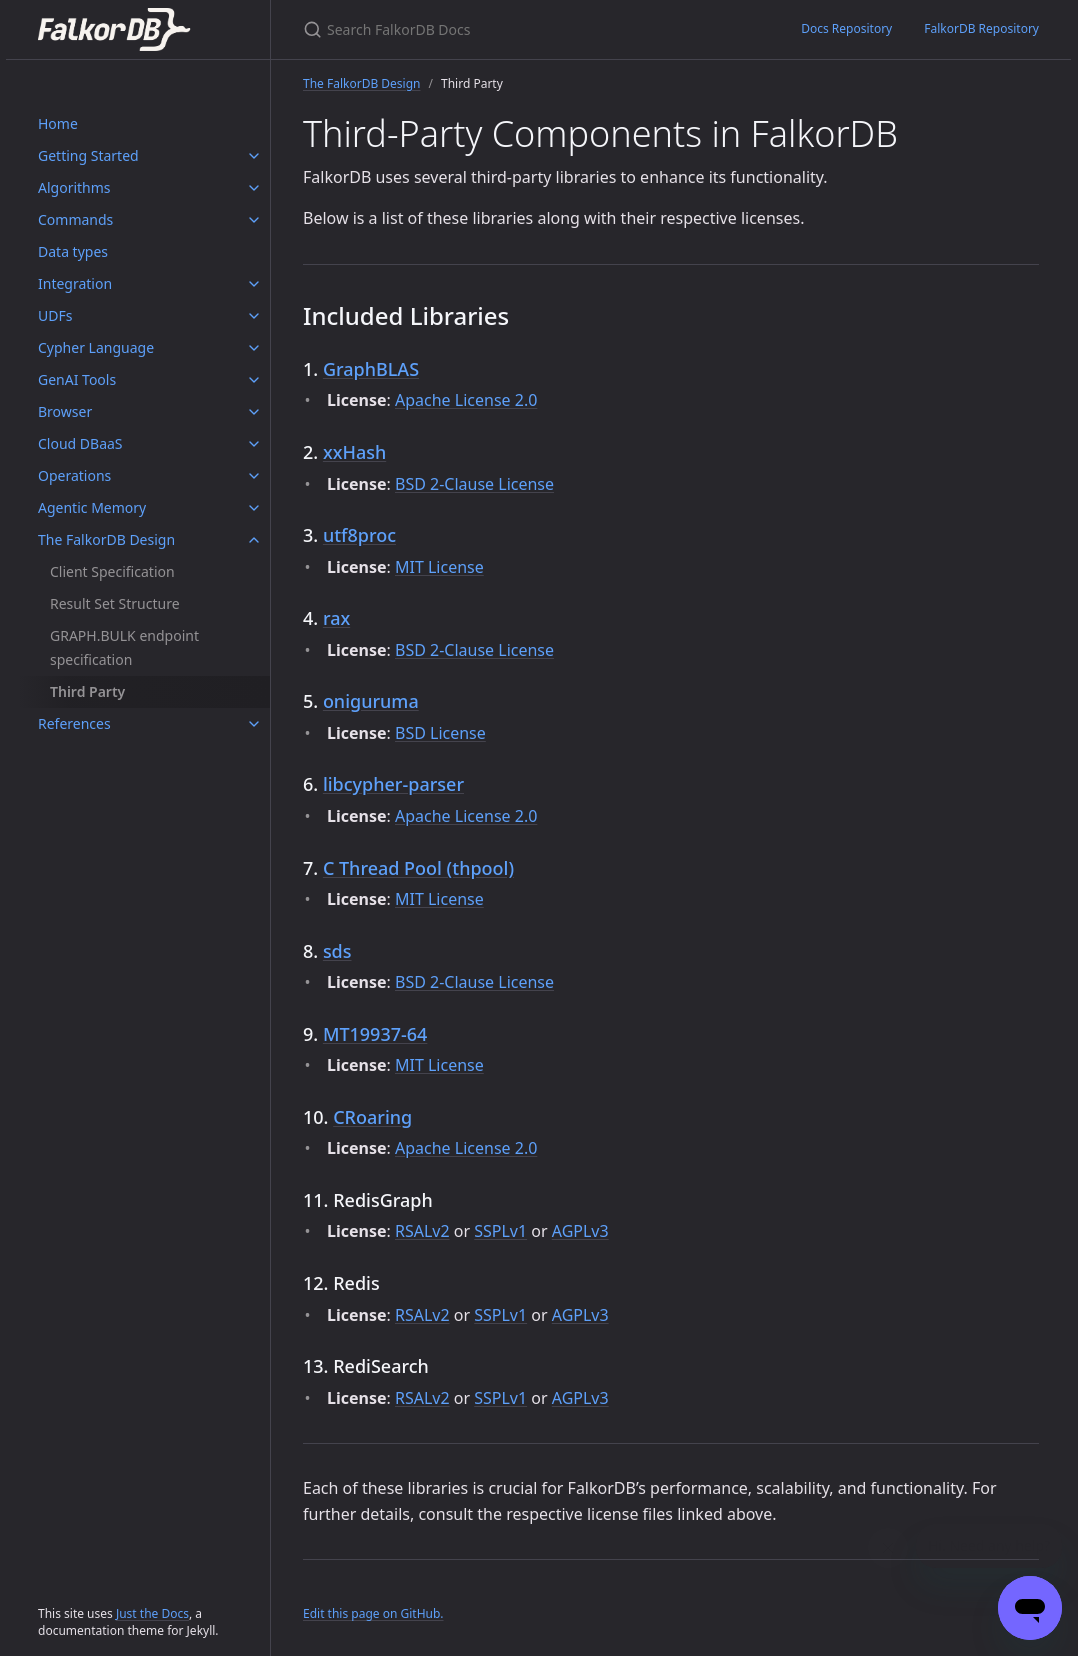  What do you see at coordinates (74, 475) in the screenshot?
I see `Operations` at bounding box center [74, 475].